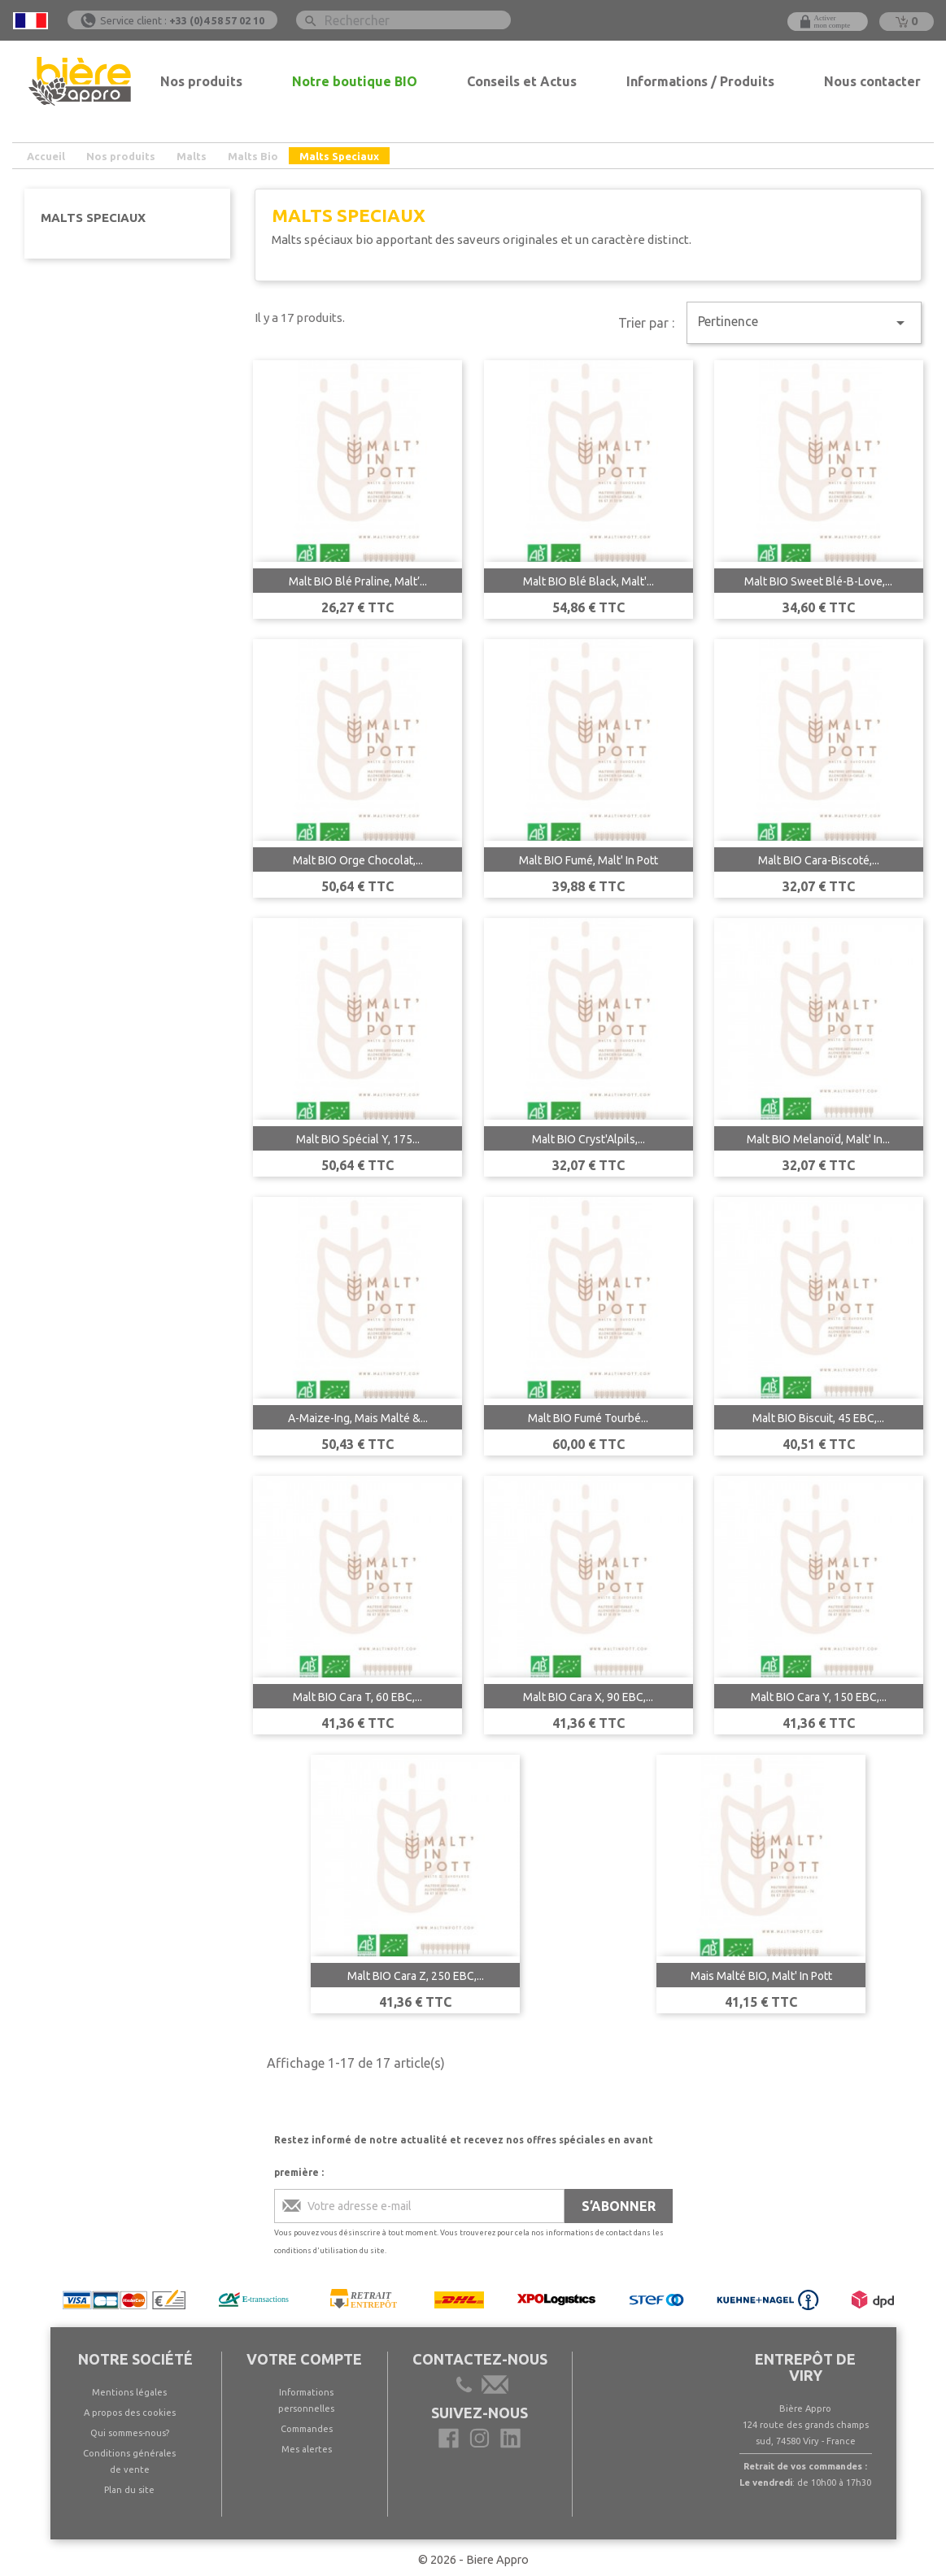 This screenshot has width=946, height=2576. I want to click on Malt BIO Cara Y, 150 EBC,..., so click(819, 1697).